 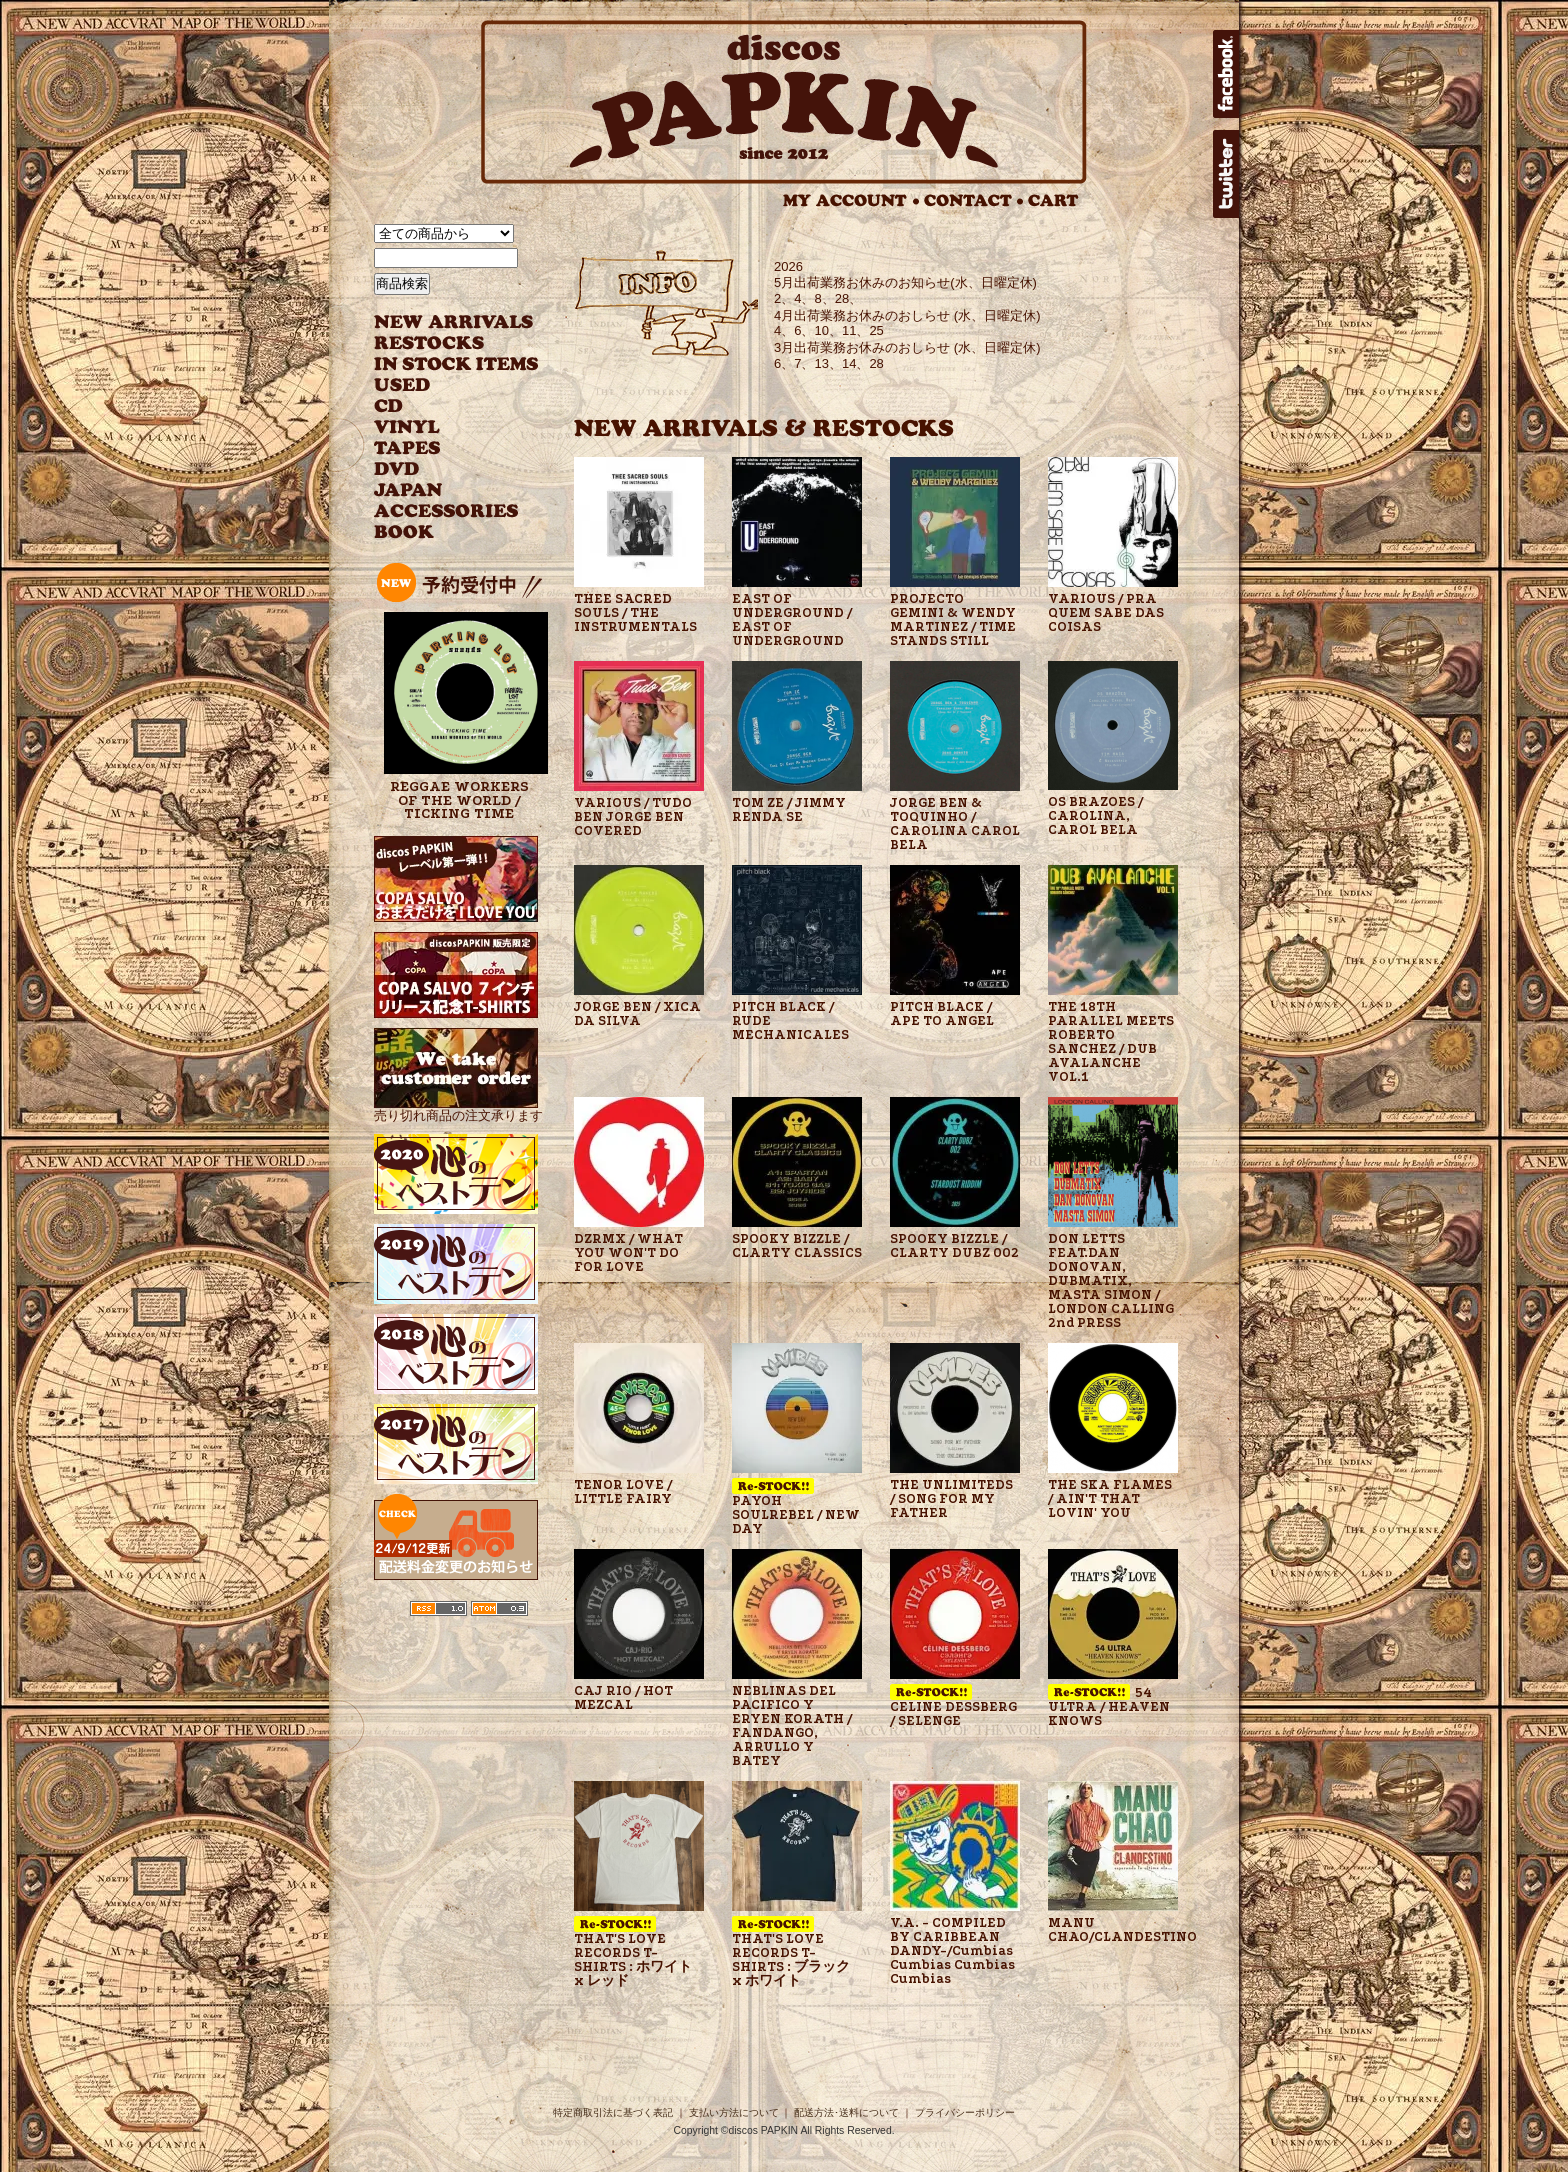 I want to click on USED, so click(x=441, y=385).